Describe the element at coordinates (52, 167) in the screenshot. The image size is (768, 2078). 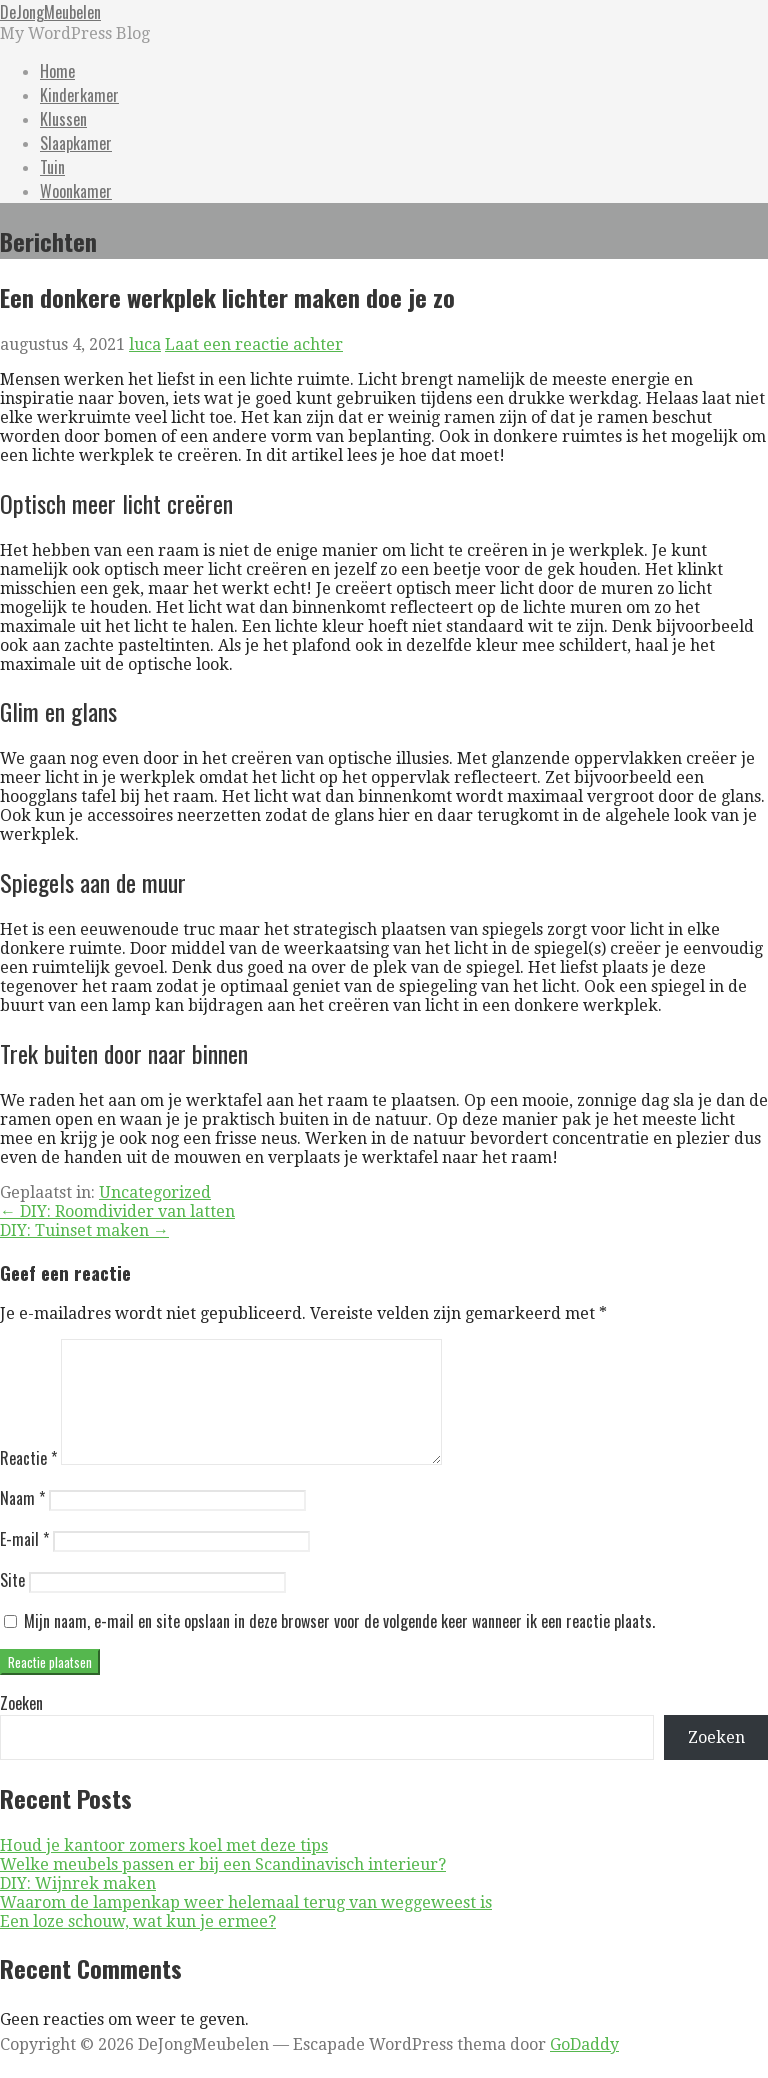
I see `Tuin` at that location.